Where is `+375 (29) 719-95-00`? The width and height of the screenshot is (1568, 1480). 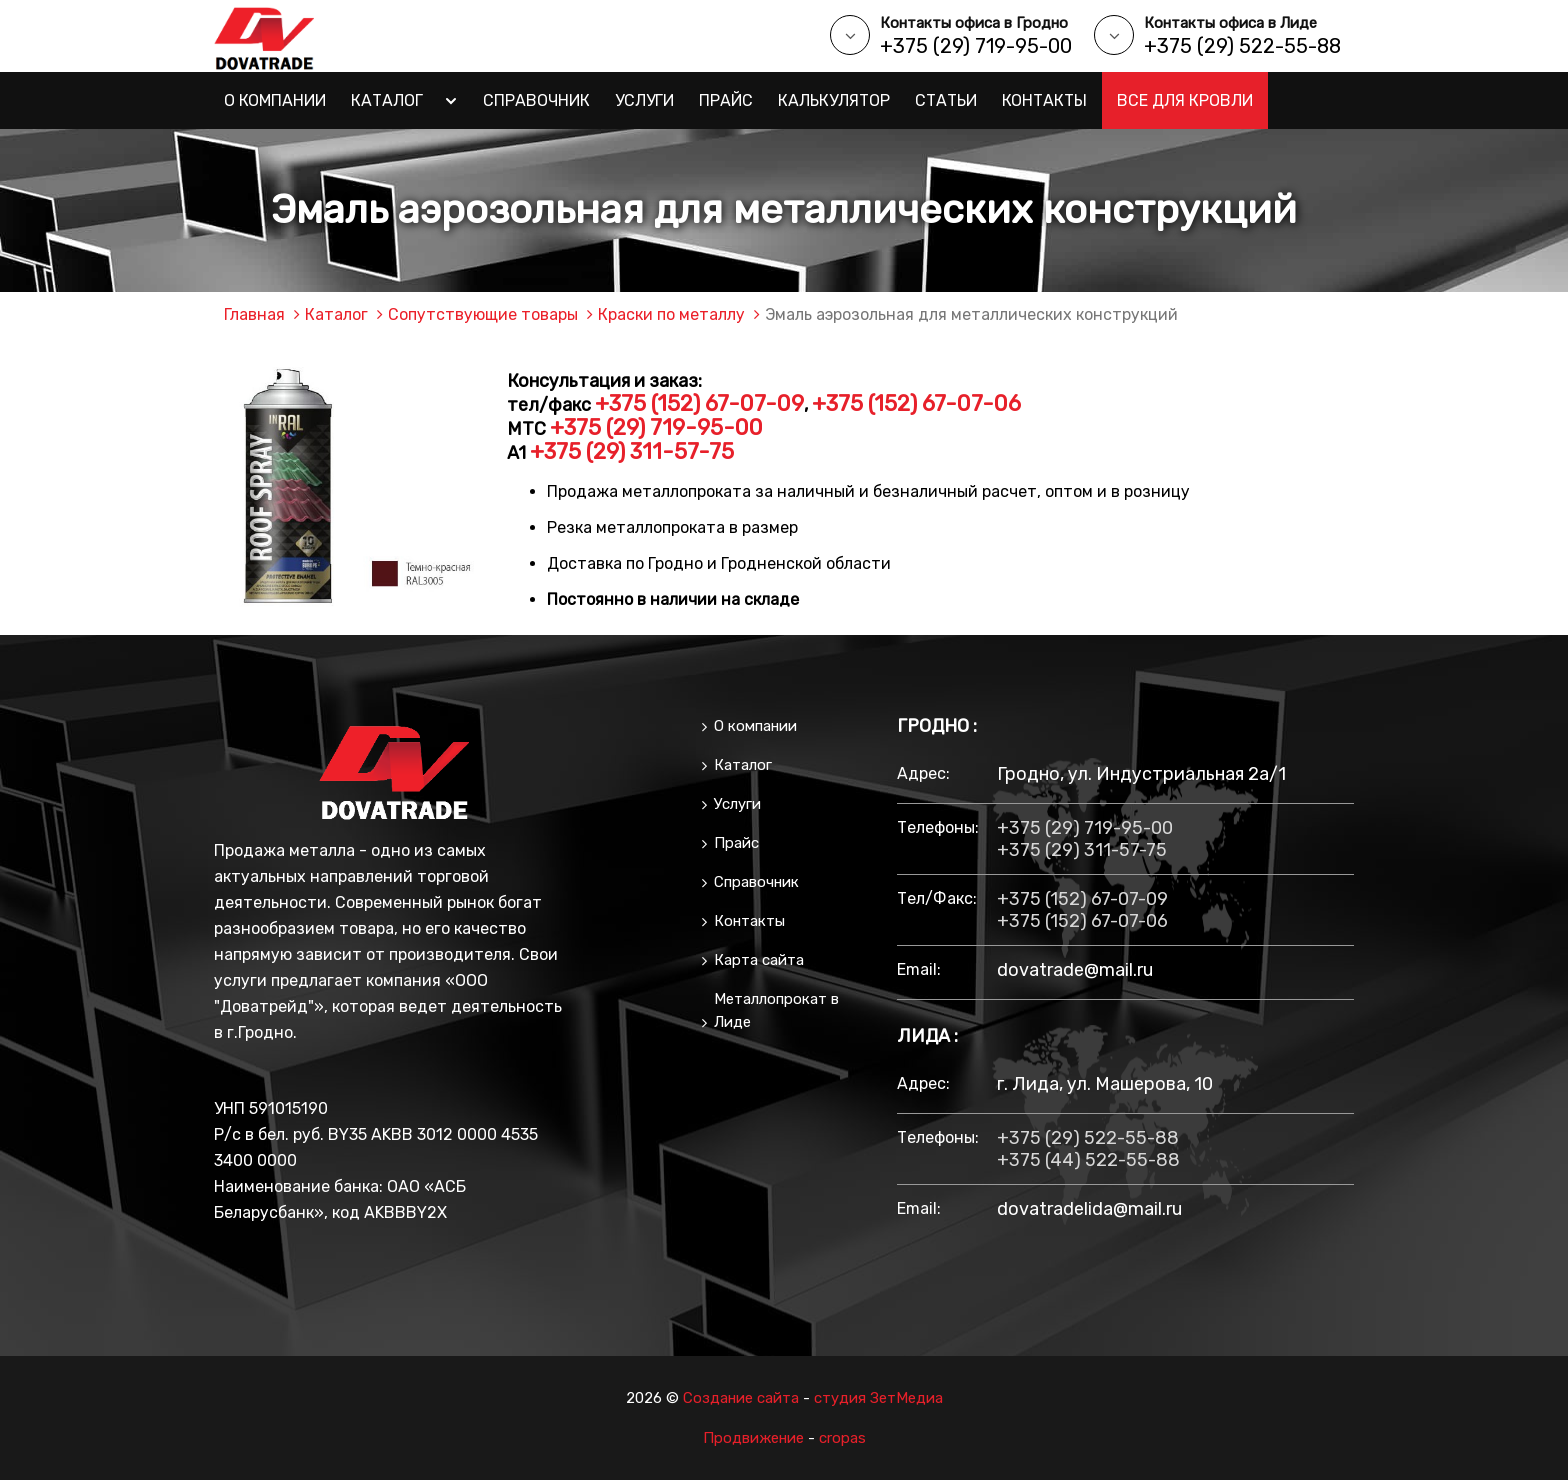 +375 (29) 719-95-00 is located at coordinates (976, 46).